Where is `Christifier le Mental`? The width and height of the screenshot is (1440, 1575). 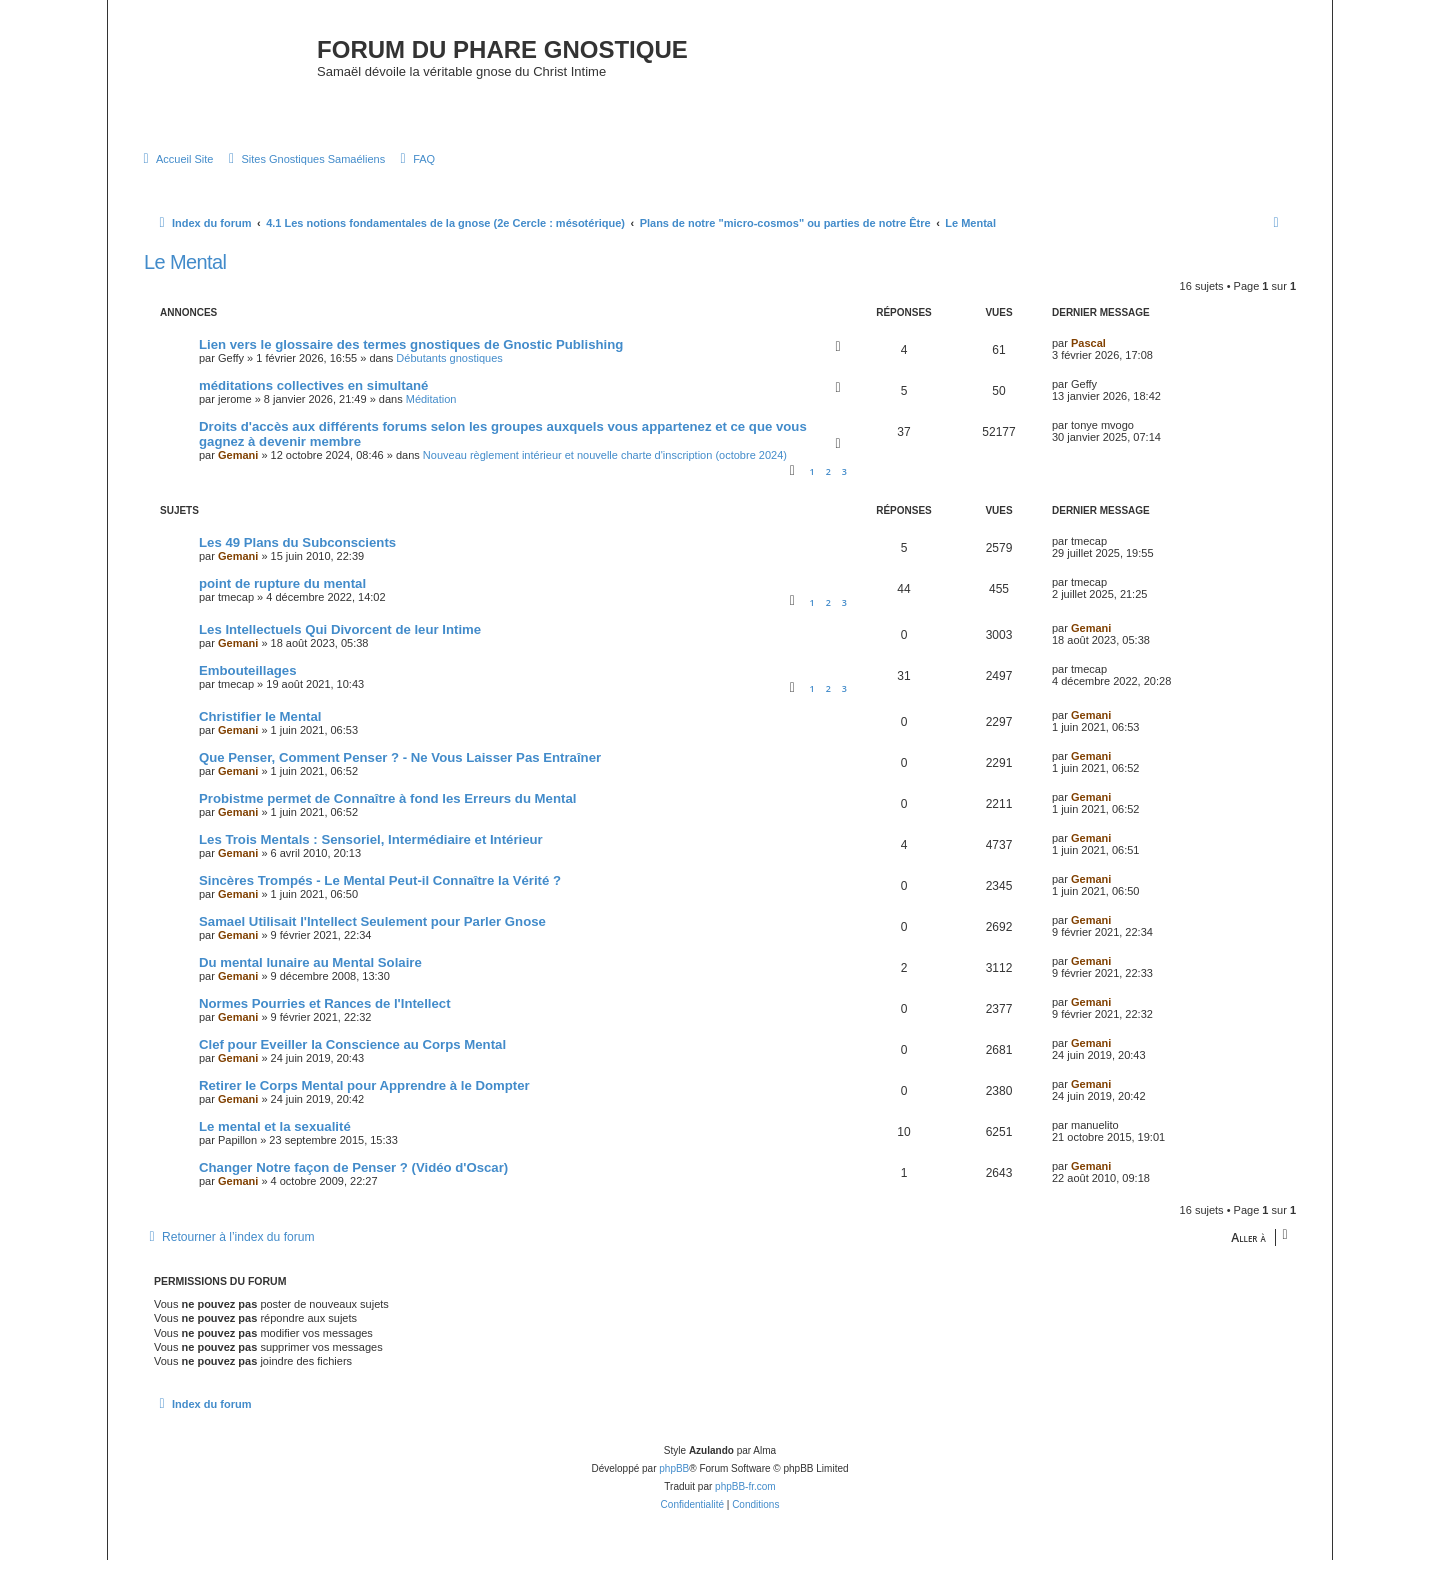
Christifier le Mental is located at coordinates (260, 732).